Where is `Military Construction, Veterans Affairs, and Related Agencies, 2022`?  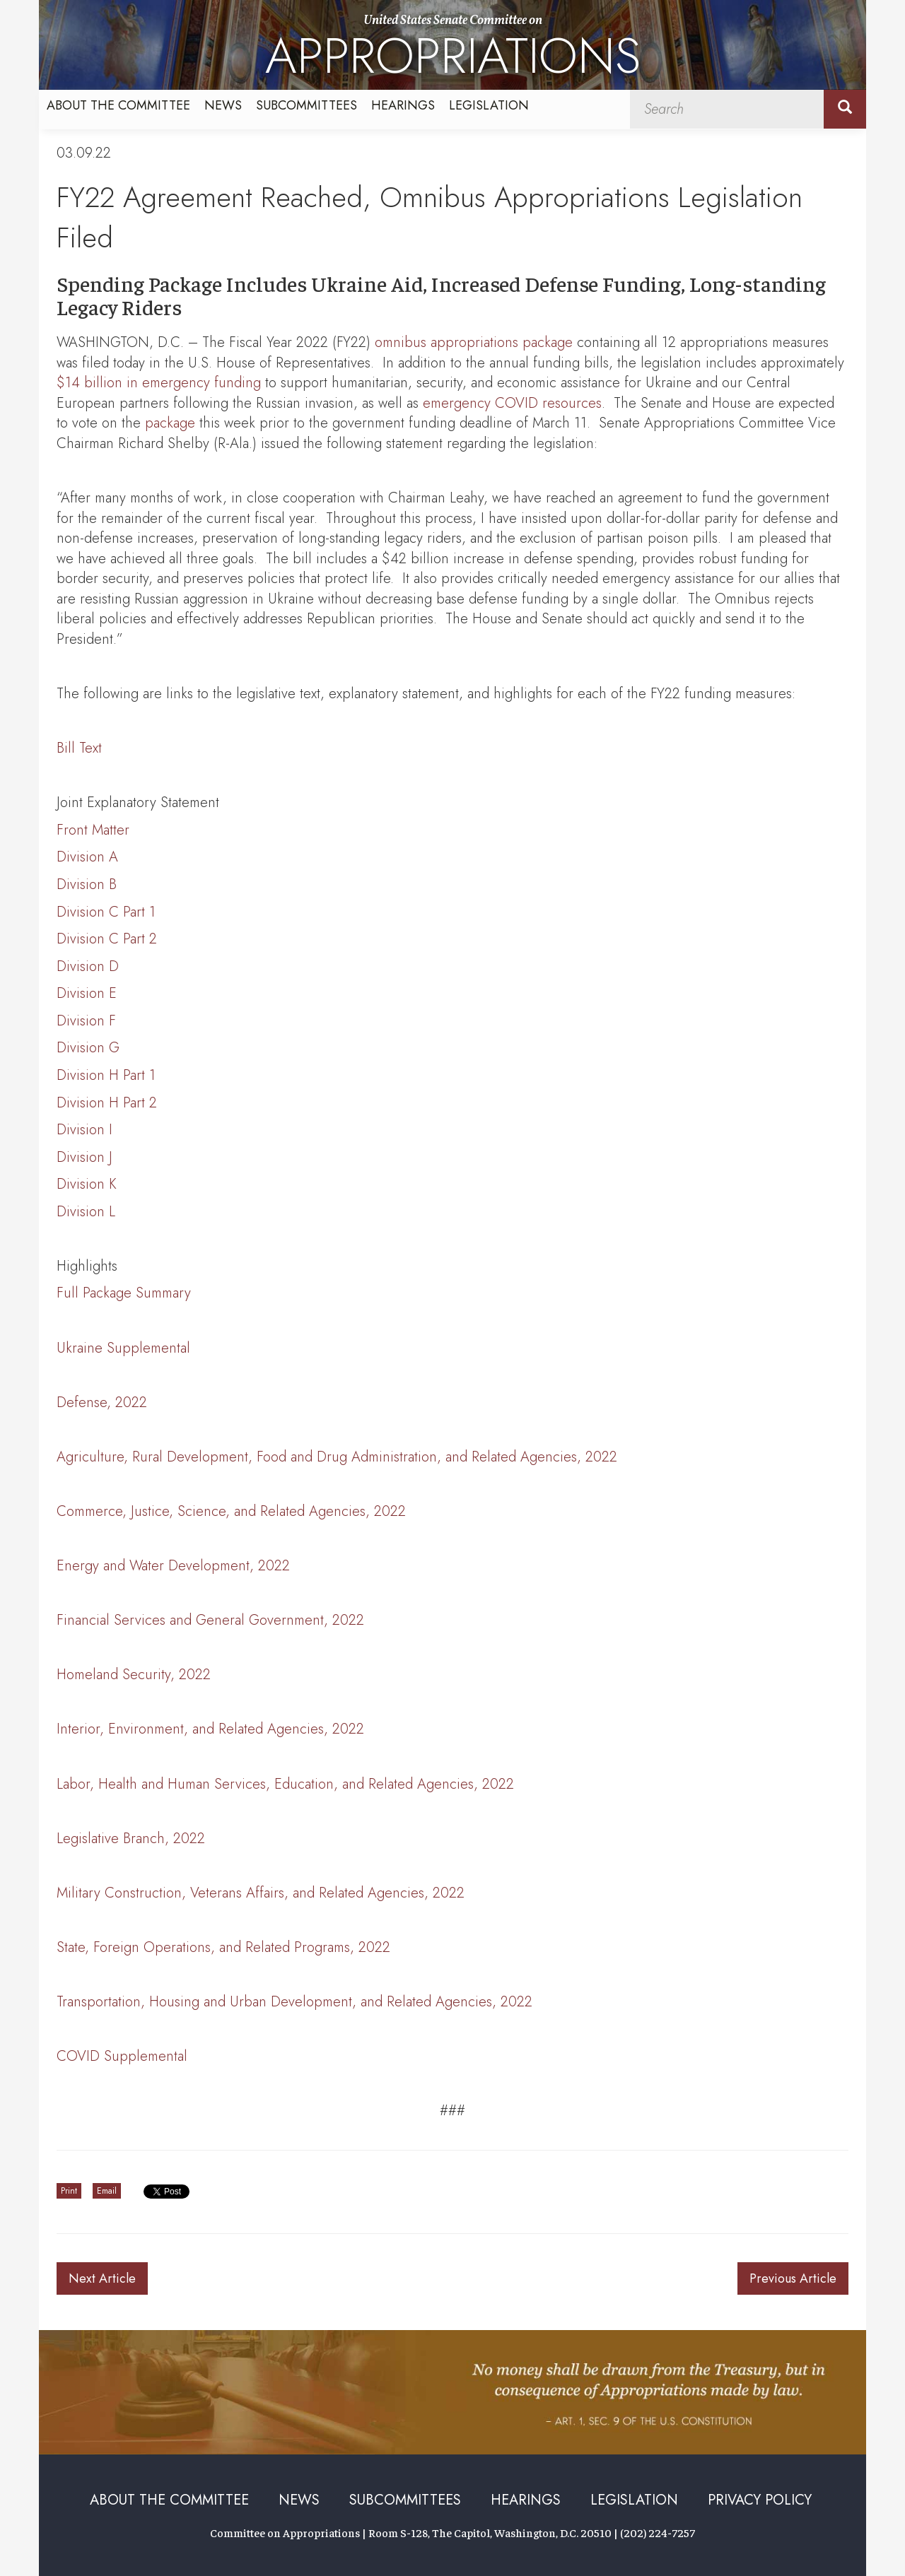
Military Construction, Veterans Affairs, and Related Agencies, 2022 is located at coordinates (261, 1893).